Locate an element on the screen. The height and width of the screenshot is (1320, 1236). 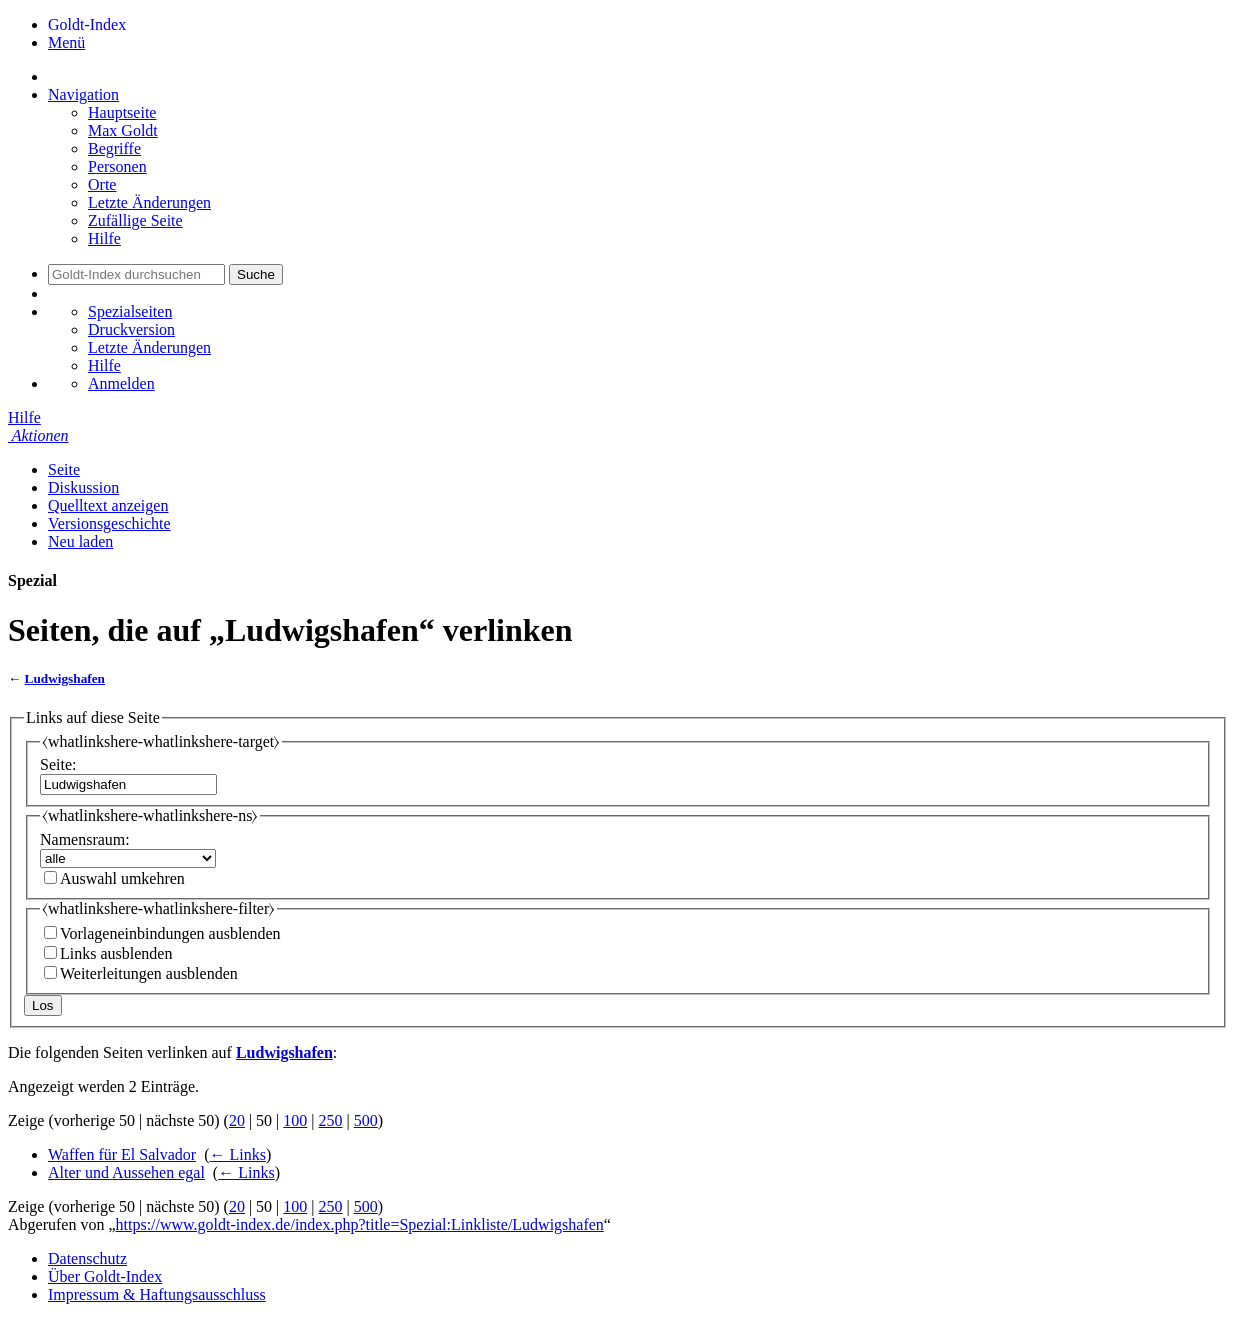
Anmelden is located at coordinates (121, 383).